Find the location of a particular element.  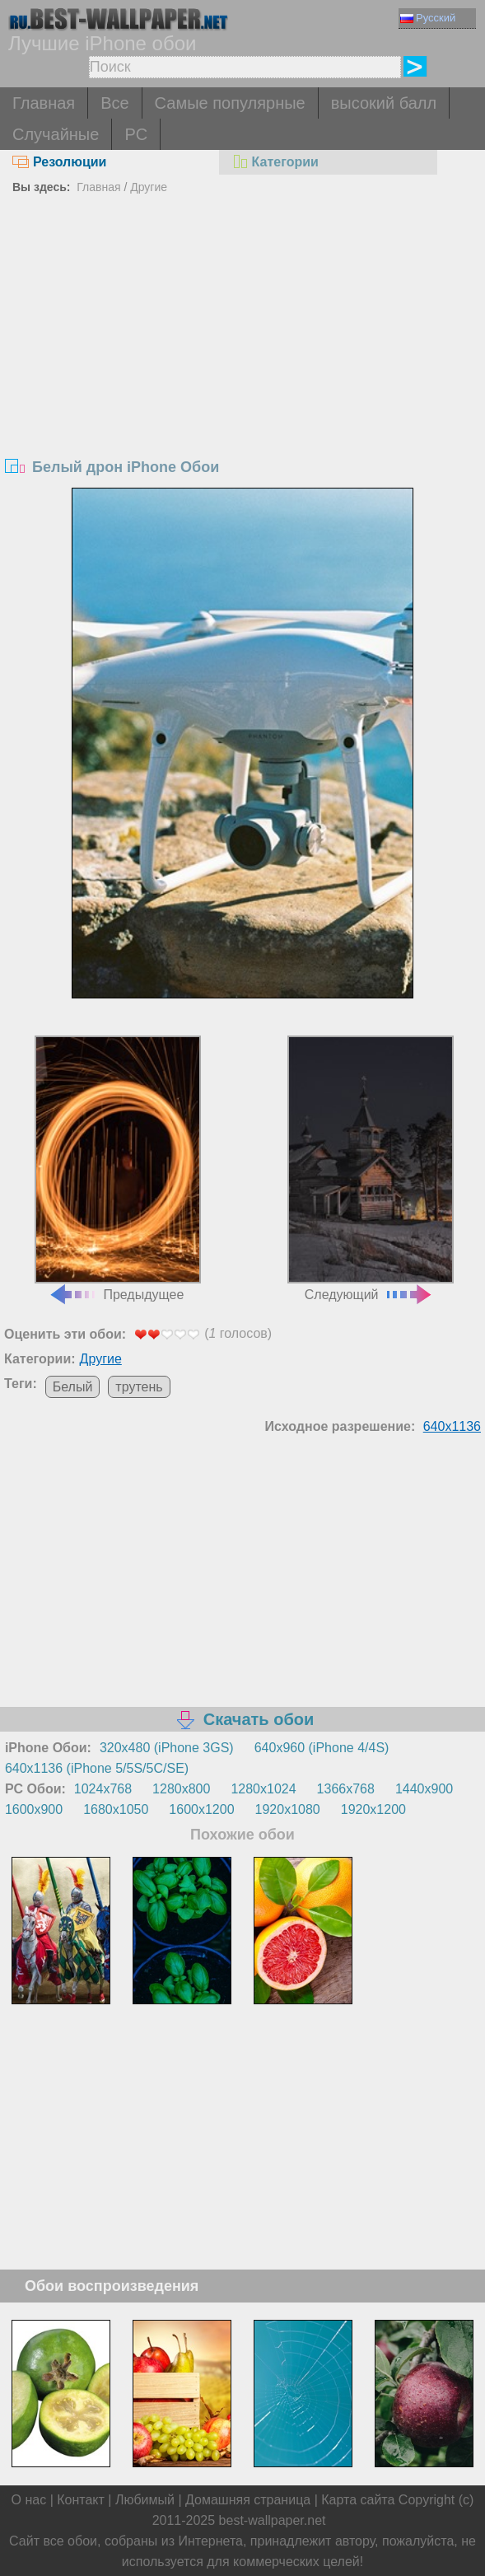

1440x900 is located at coordinates (424, 1789).